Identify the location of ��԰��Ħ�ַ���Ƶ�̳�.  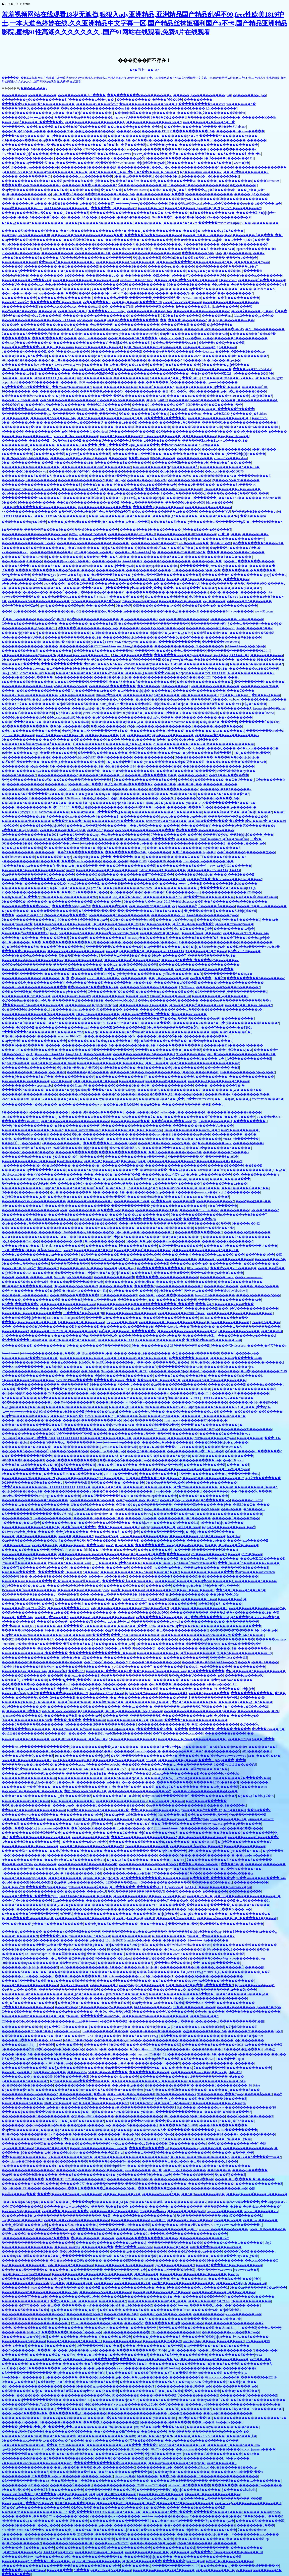
(17, 991).